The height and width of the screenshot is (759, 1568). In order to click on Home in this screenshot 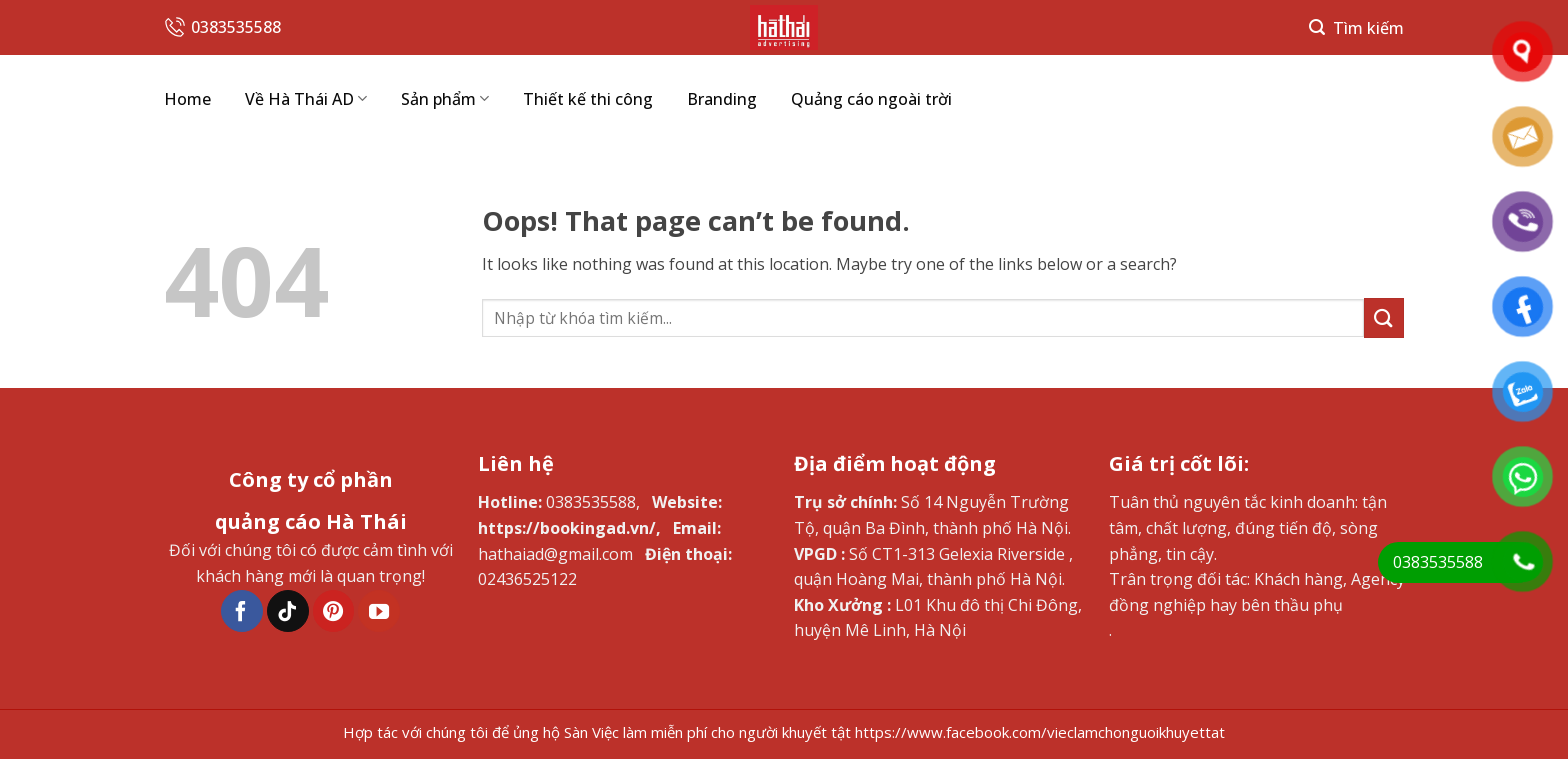, I will do `click(187, 99)`.